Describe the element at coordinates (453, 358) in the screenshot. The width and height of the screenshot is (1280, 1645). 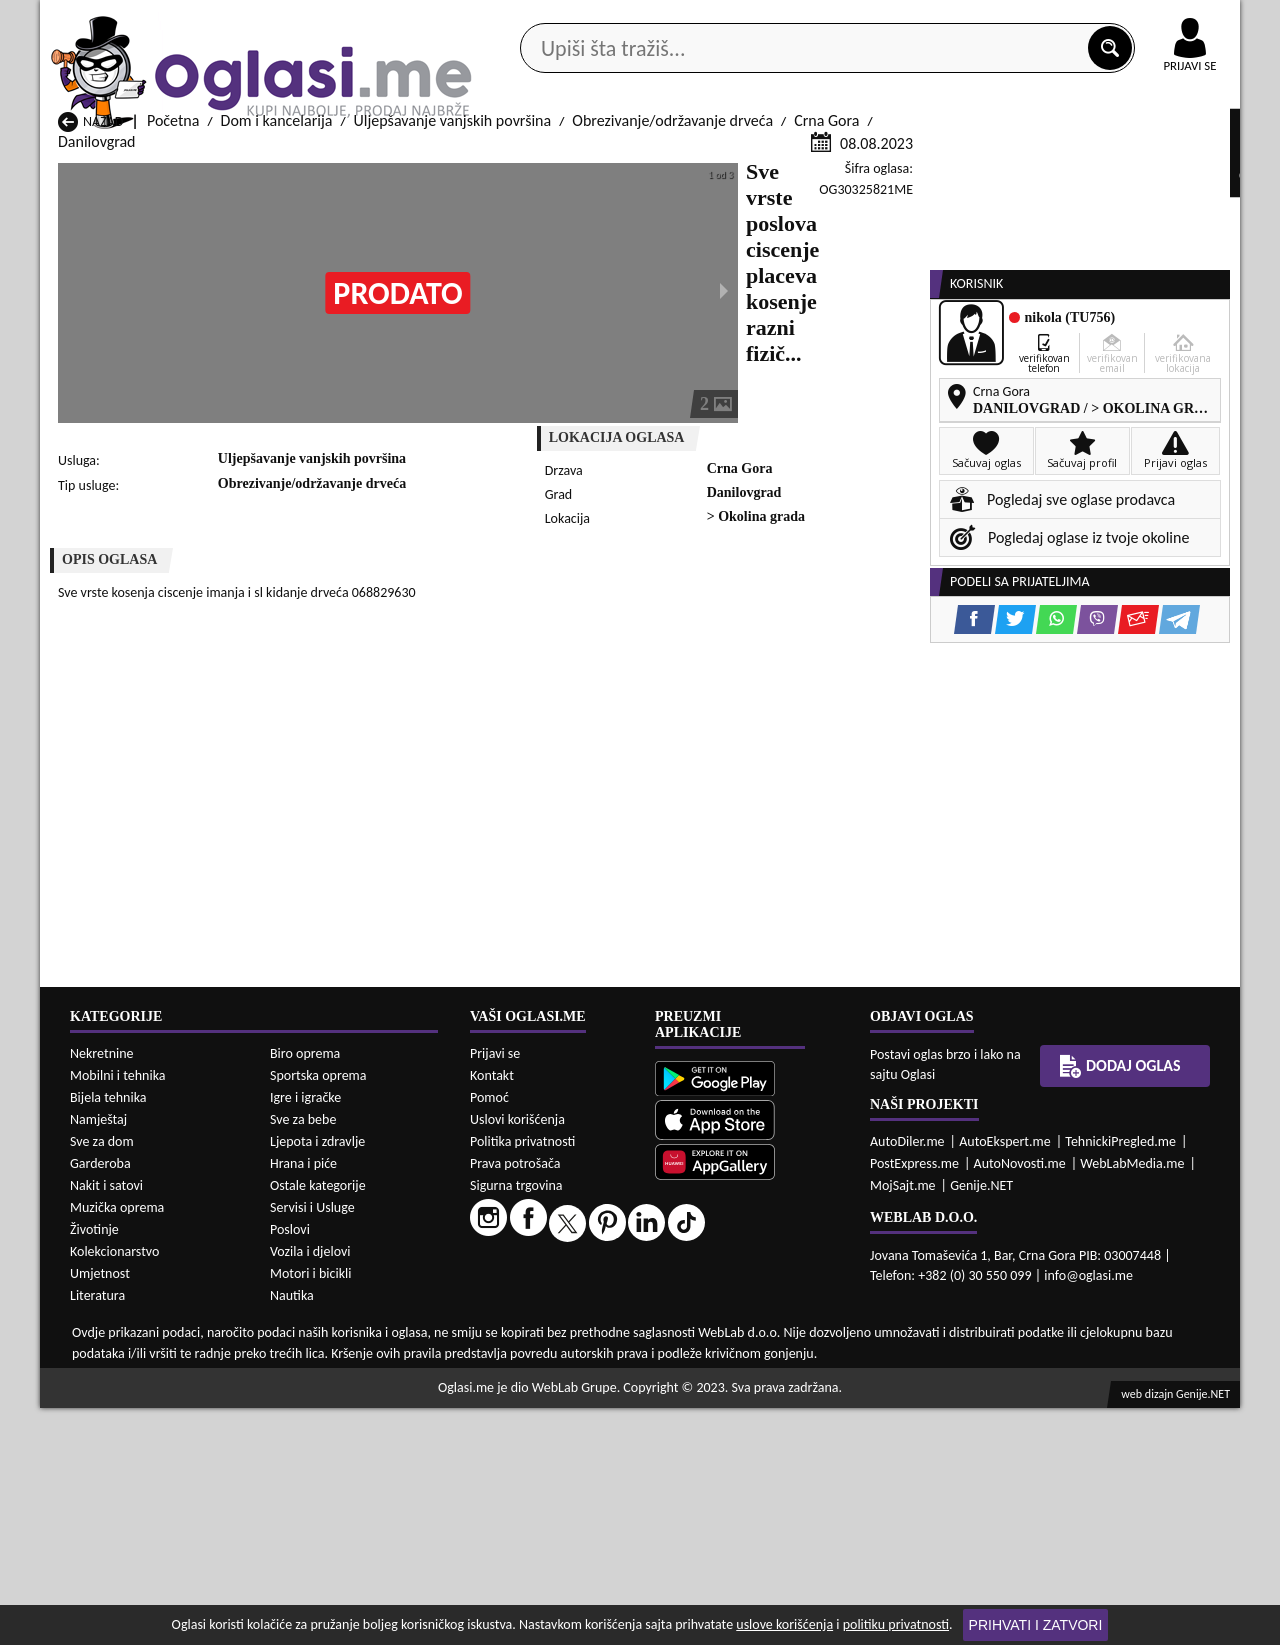
I see `Uljepšavanje vanjskih površina` at that location.